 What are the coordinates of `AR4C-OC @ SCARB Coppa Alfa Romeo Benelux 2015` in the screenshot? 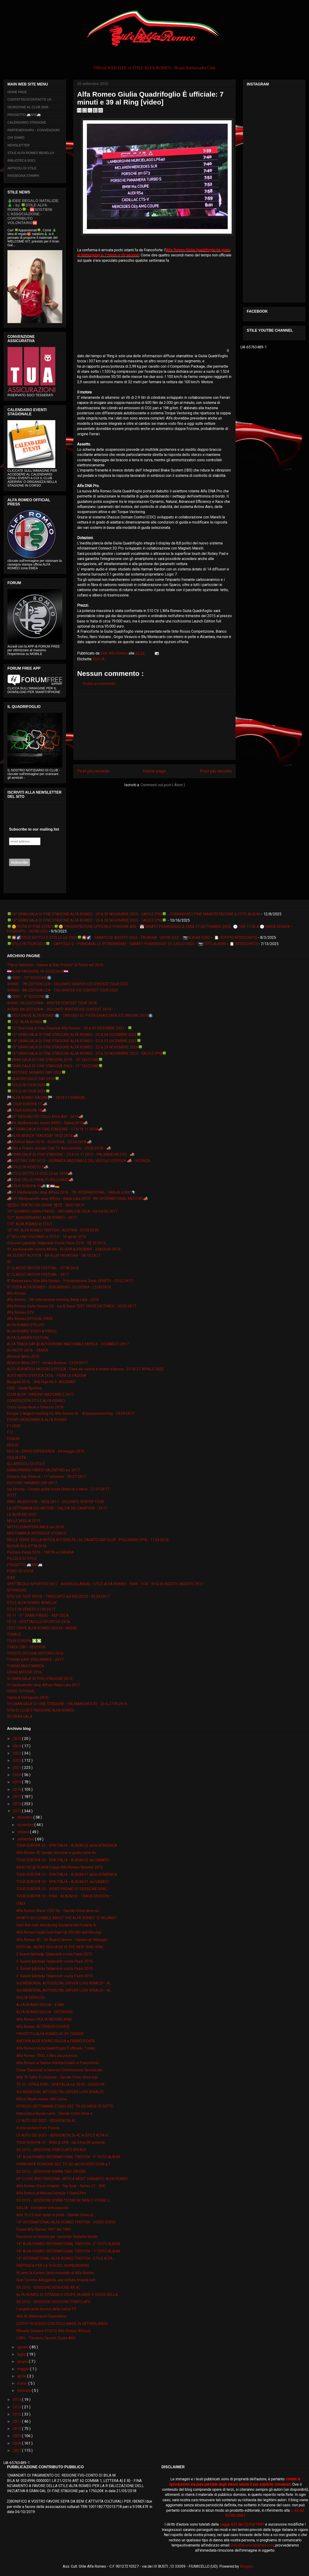 It's located at (59, 1867).